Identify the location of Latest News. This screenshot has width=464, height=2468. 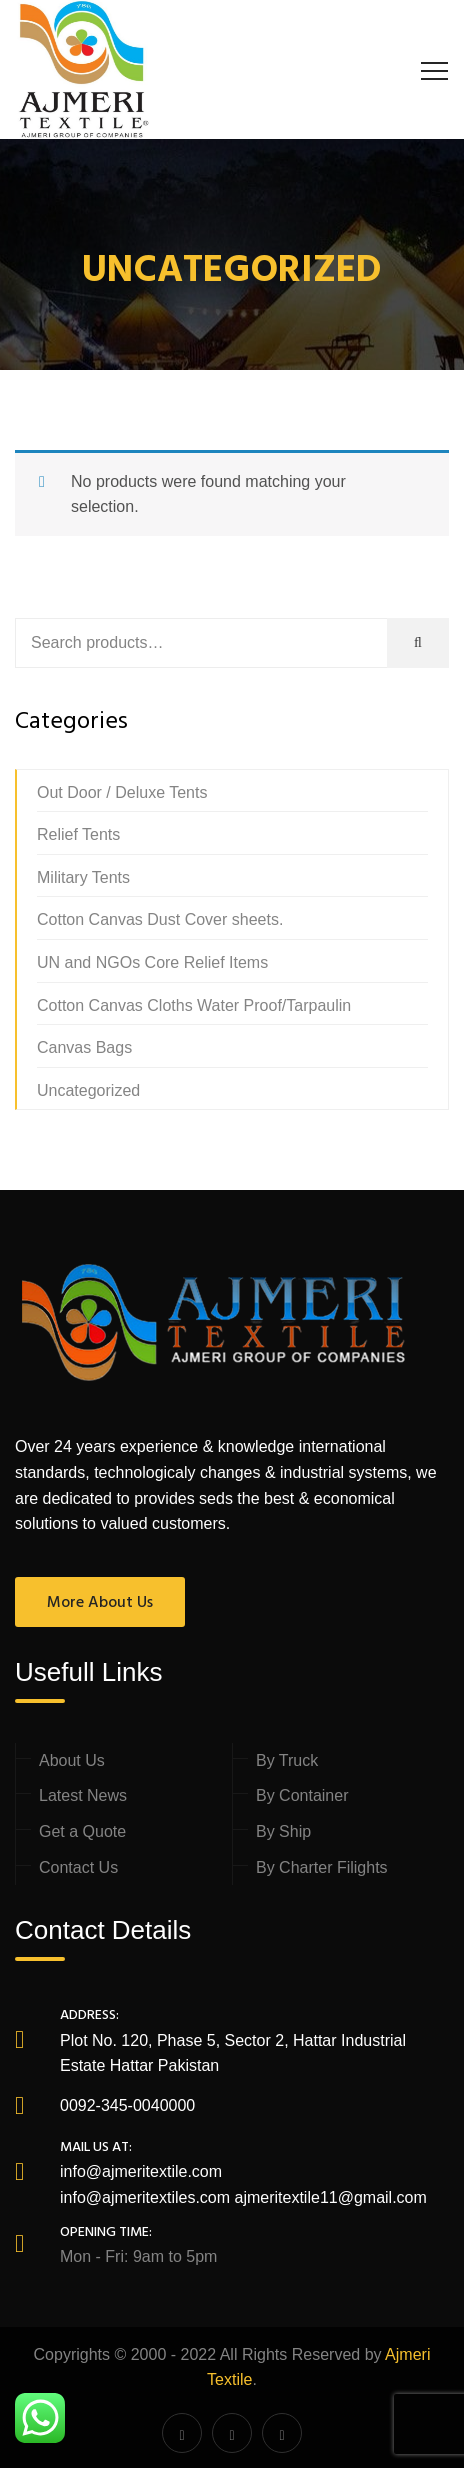
(83, 1795).